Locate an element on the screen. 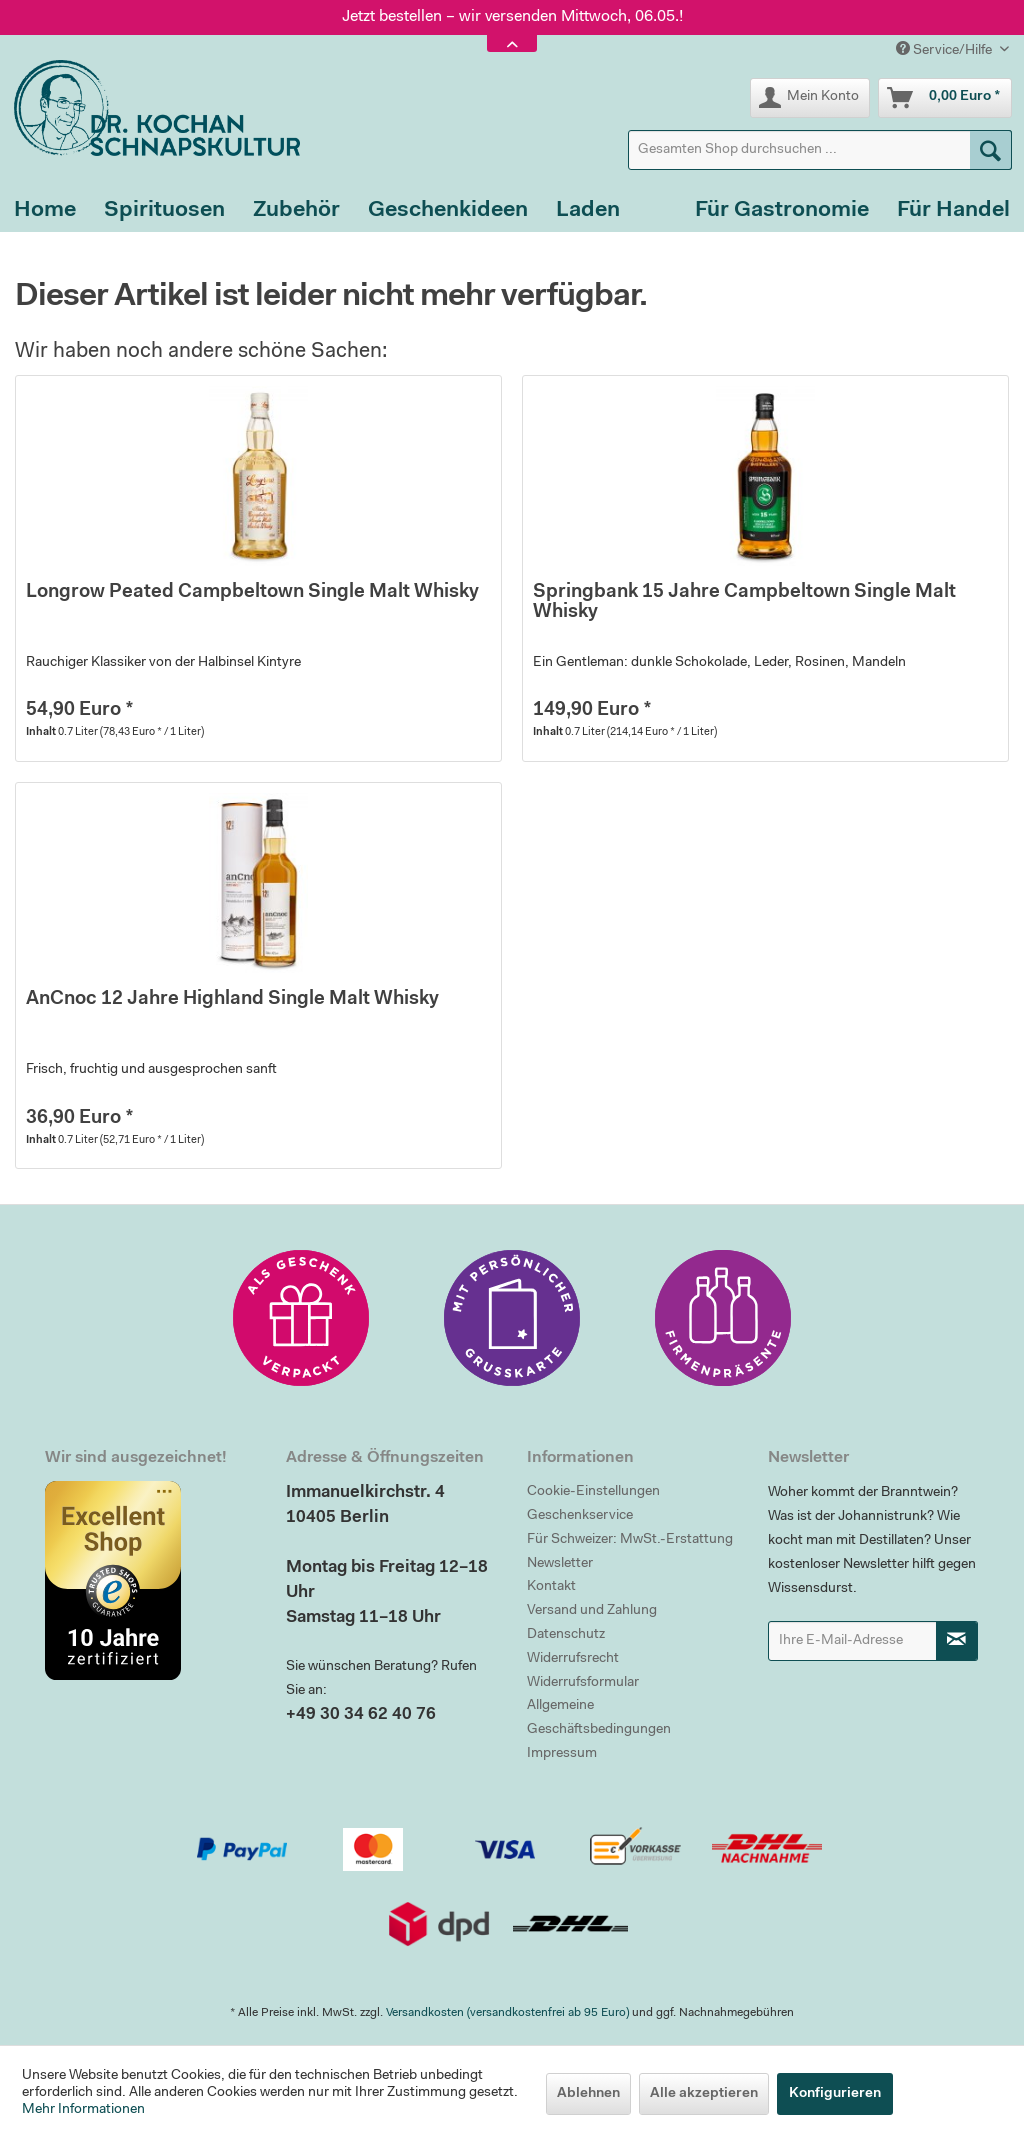 The height and width of the screenshot is (2141, 1024). [Geschenkideen] is located at coordinates (448, 211).